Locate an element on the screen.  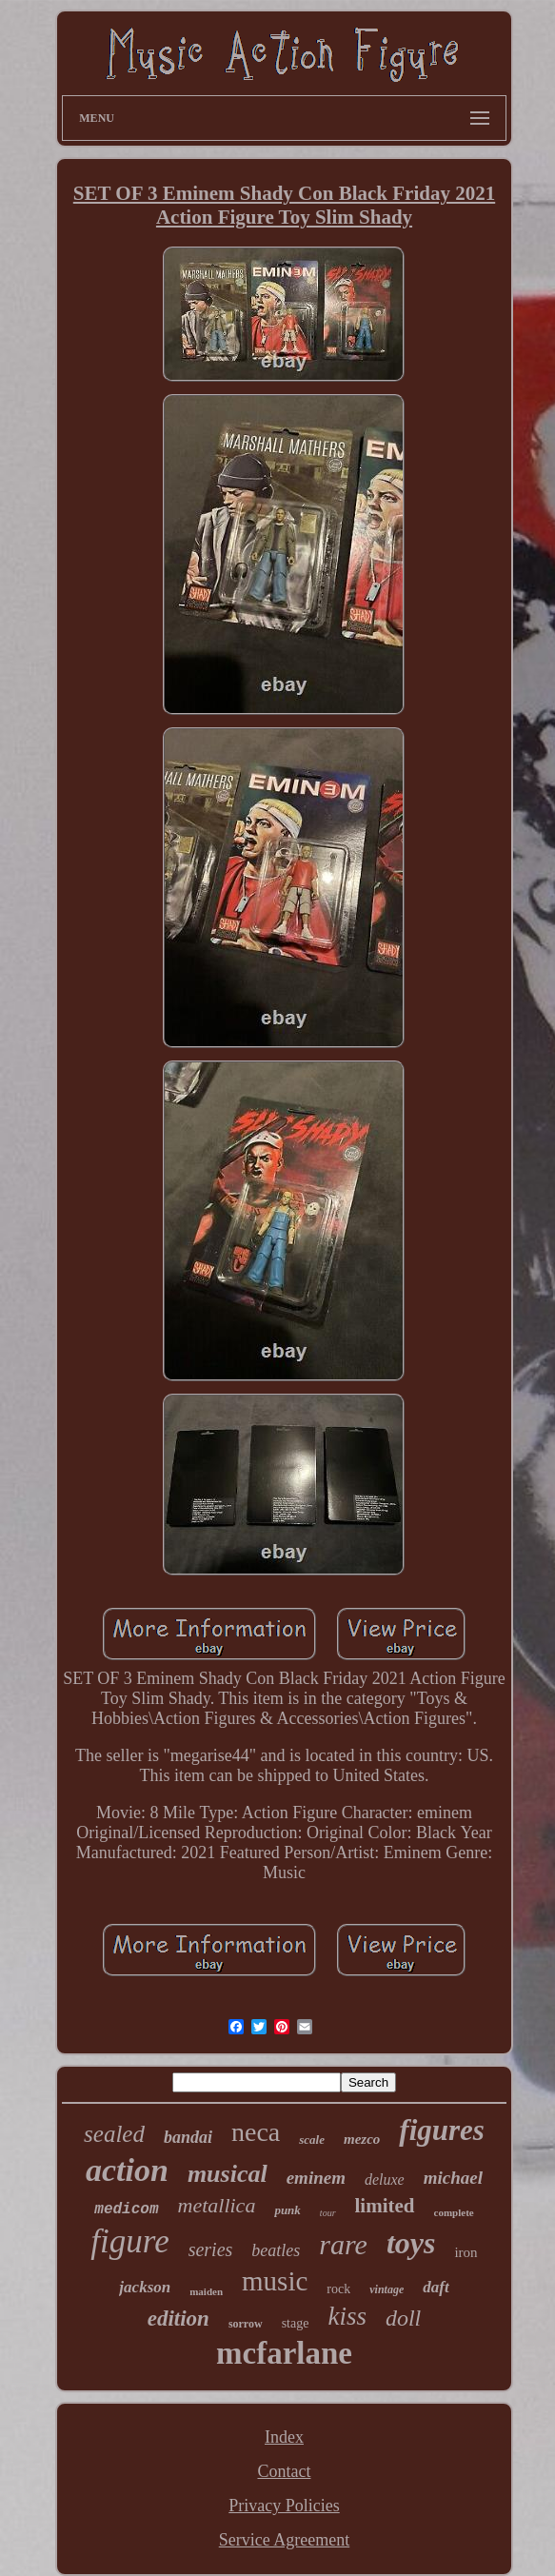
daft is located at coordinates (435, 2287).